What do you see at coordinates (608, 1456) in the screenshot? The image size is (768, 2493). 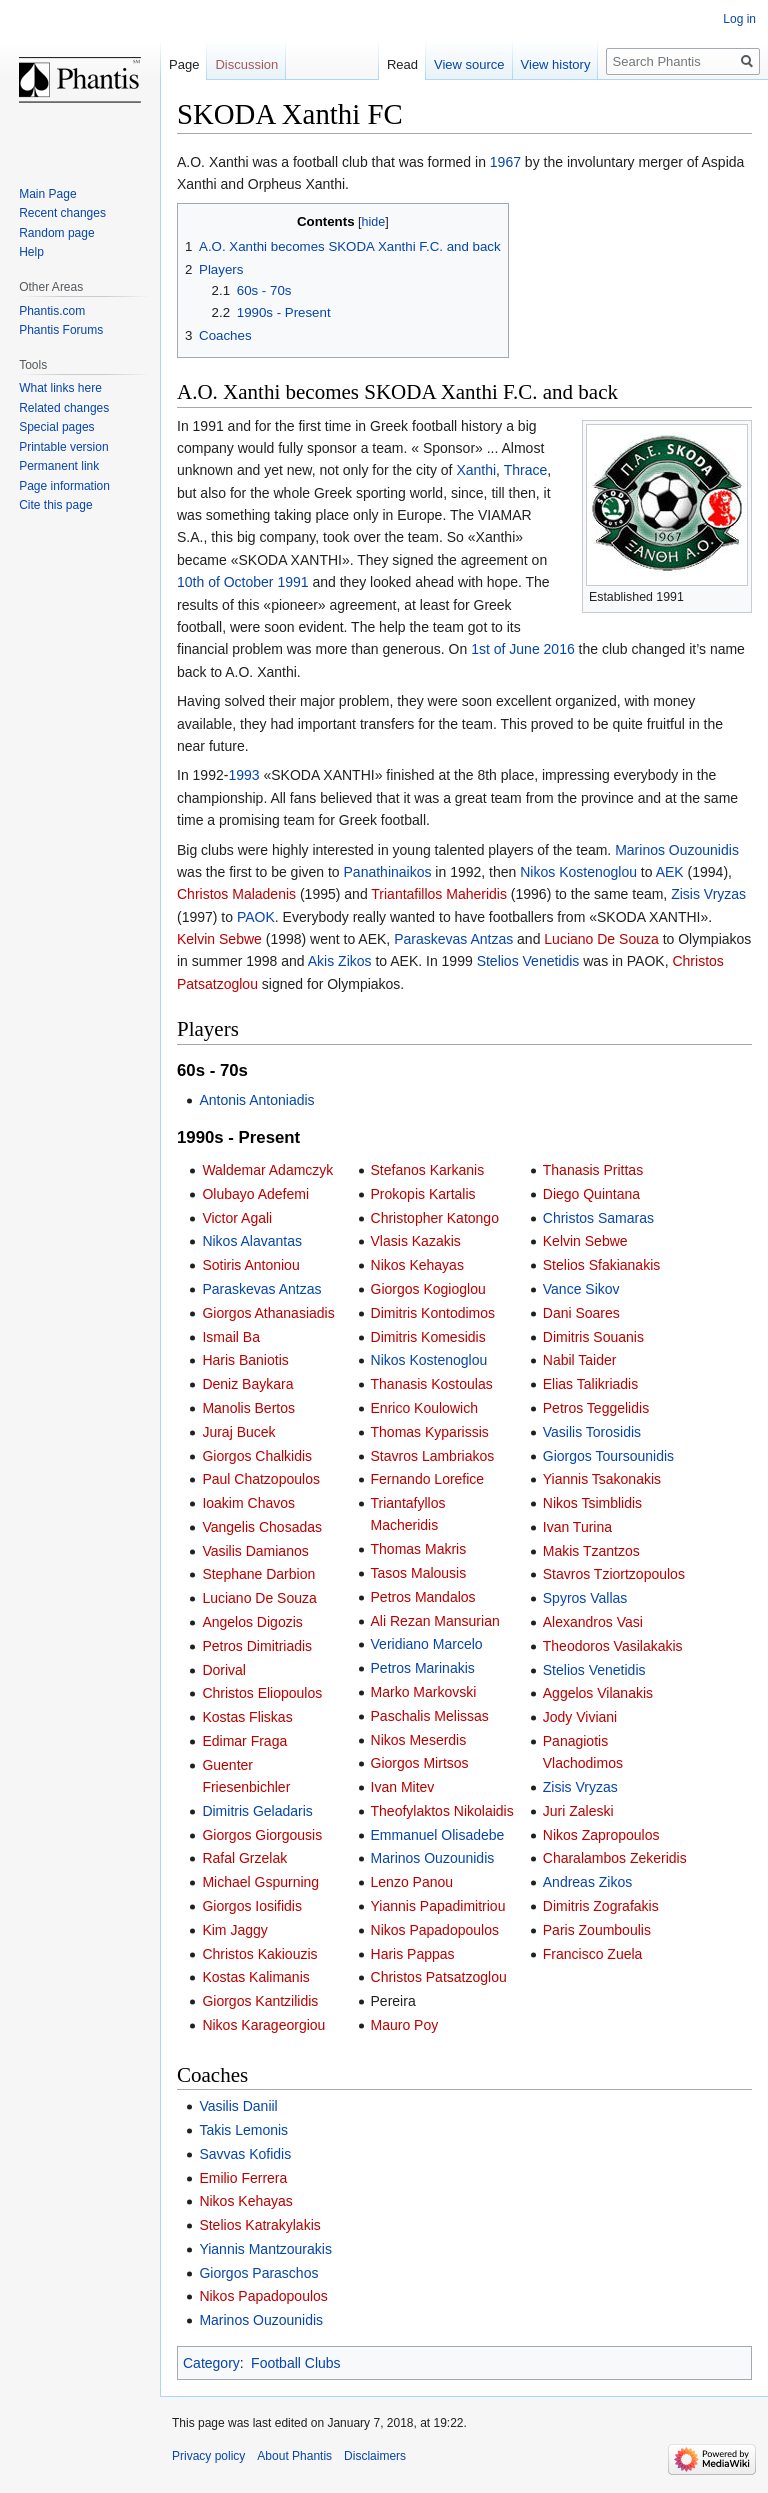 I see `Giorgos Toursounidis` at bounding box center [608, 1456].